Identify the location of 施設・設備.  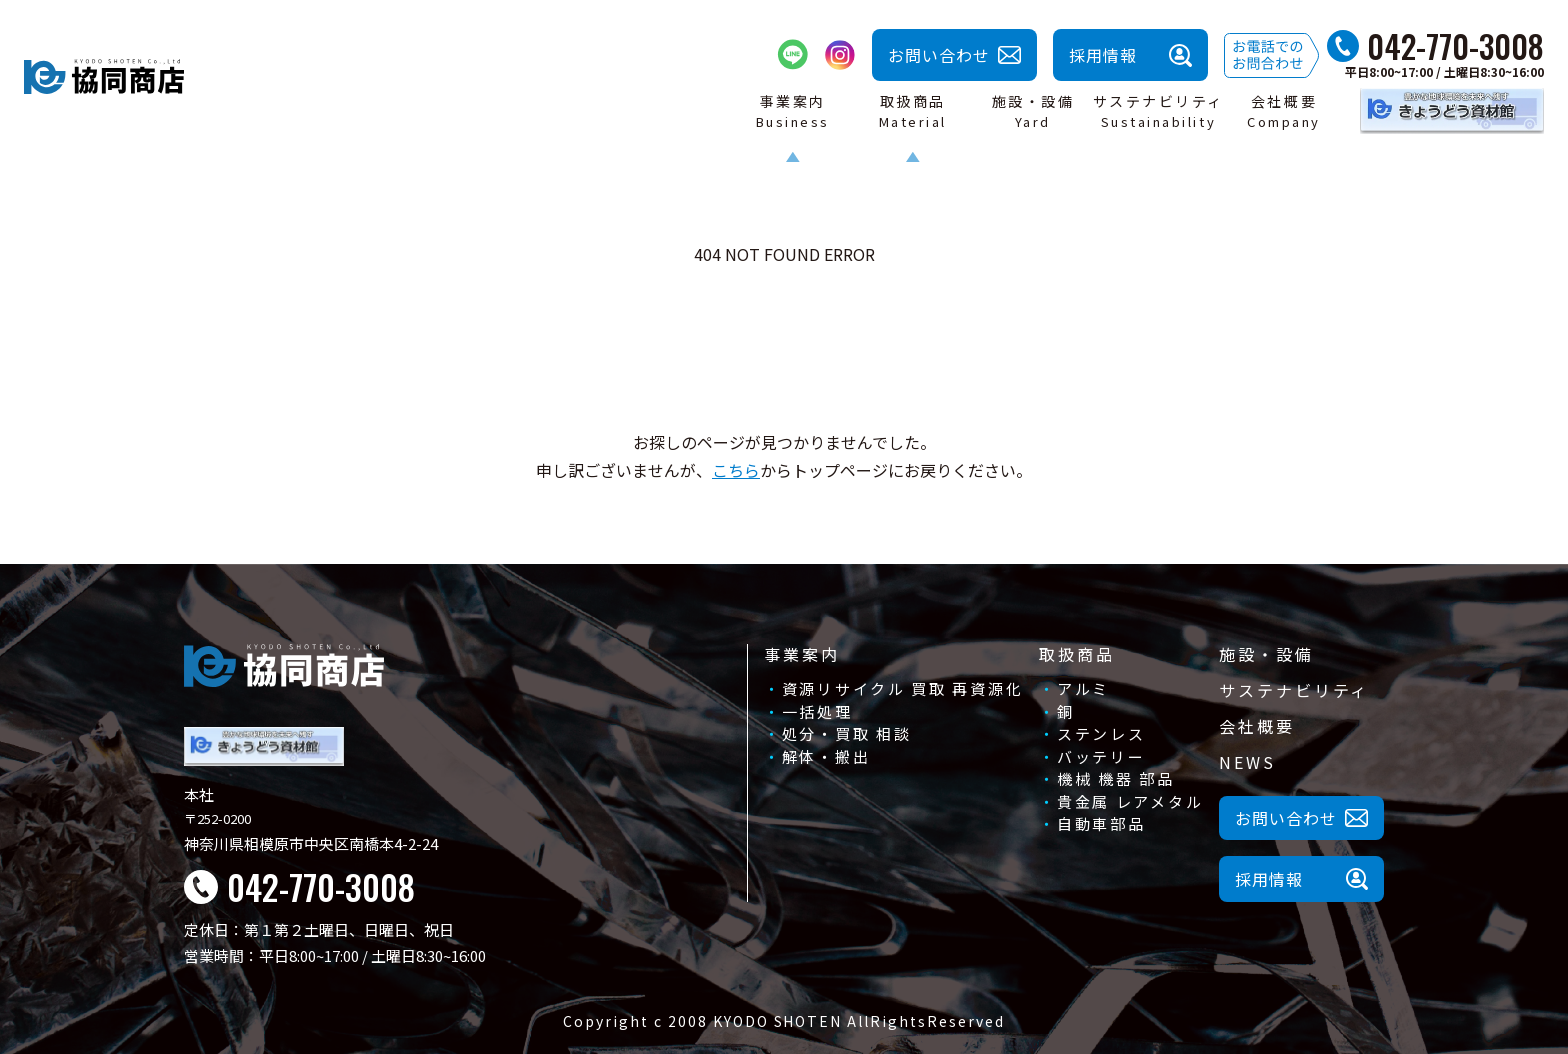
(1266, 654).